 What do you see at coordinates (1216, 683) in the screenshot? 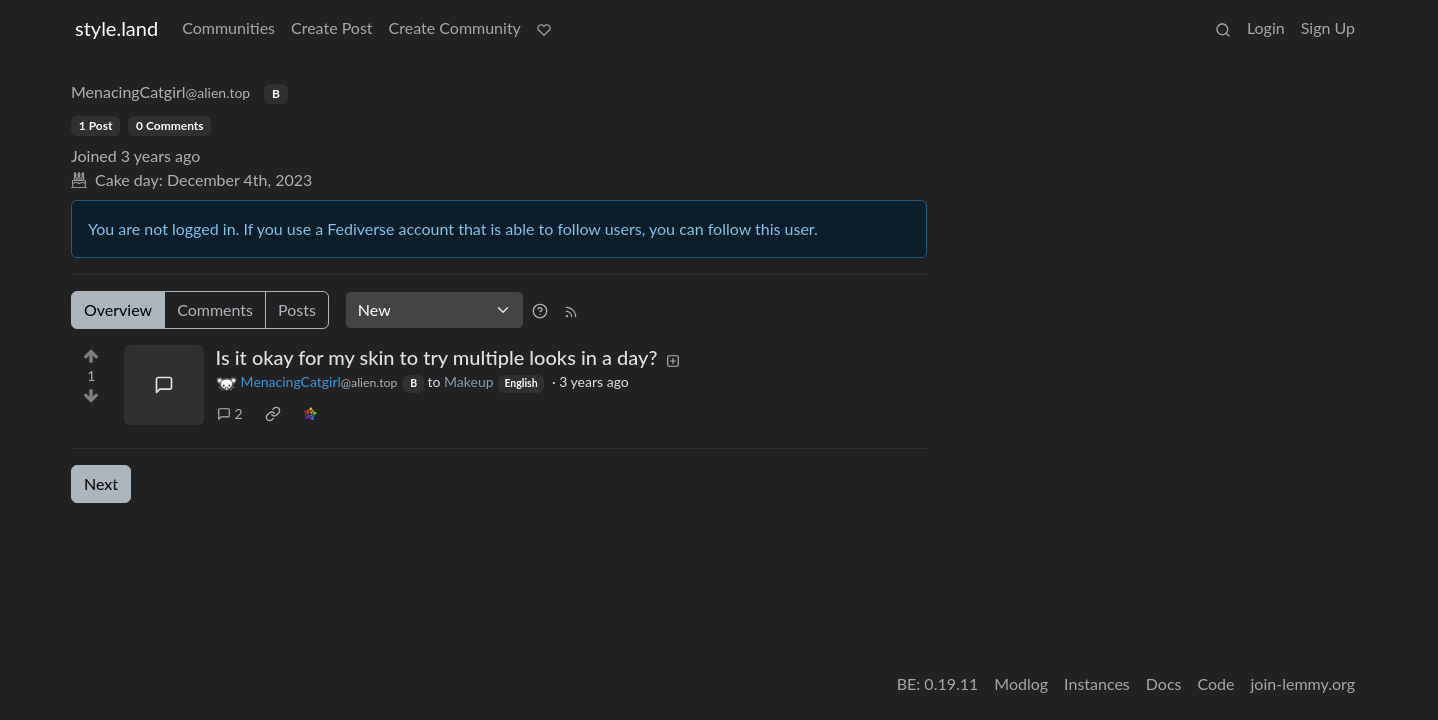
I see `Code` at bounding box center [1216, 683].